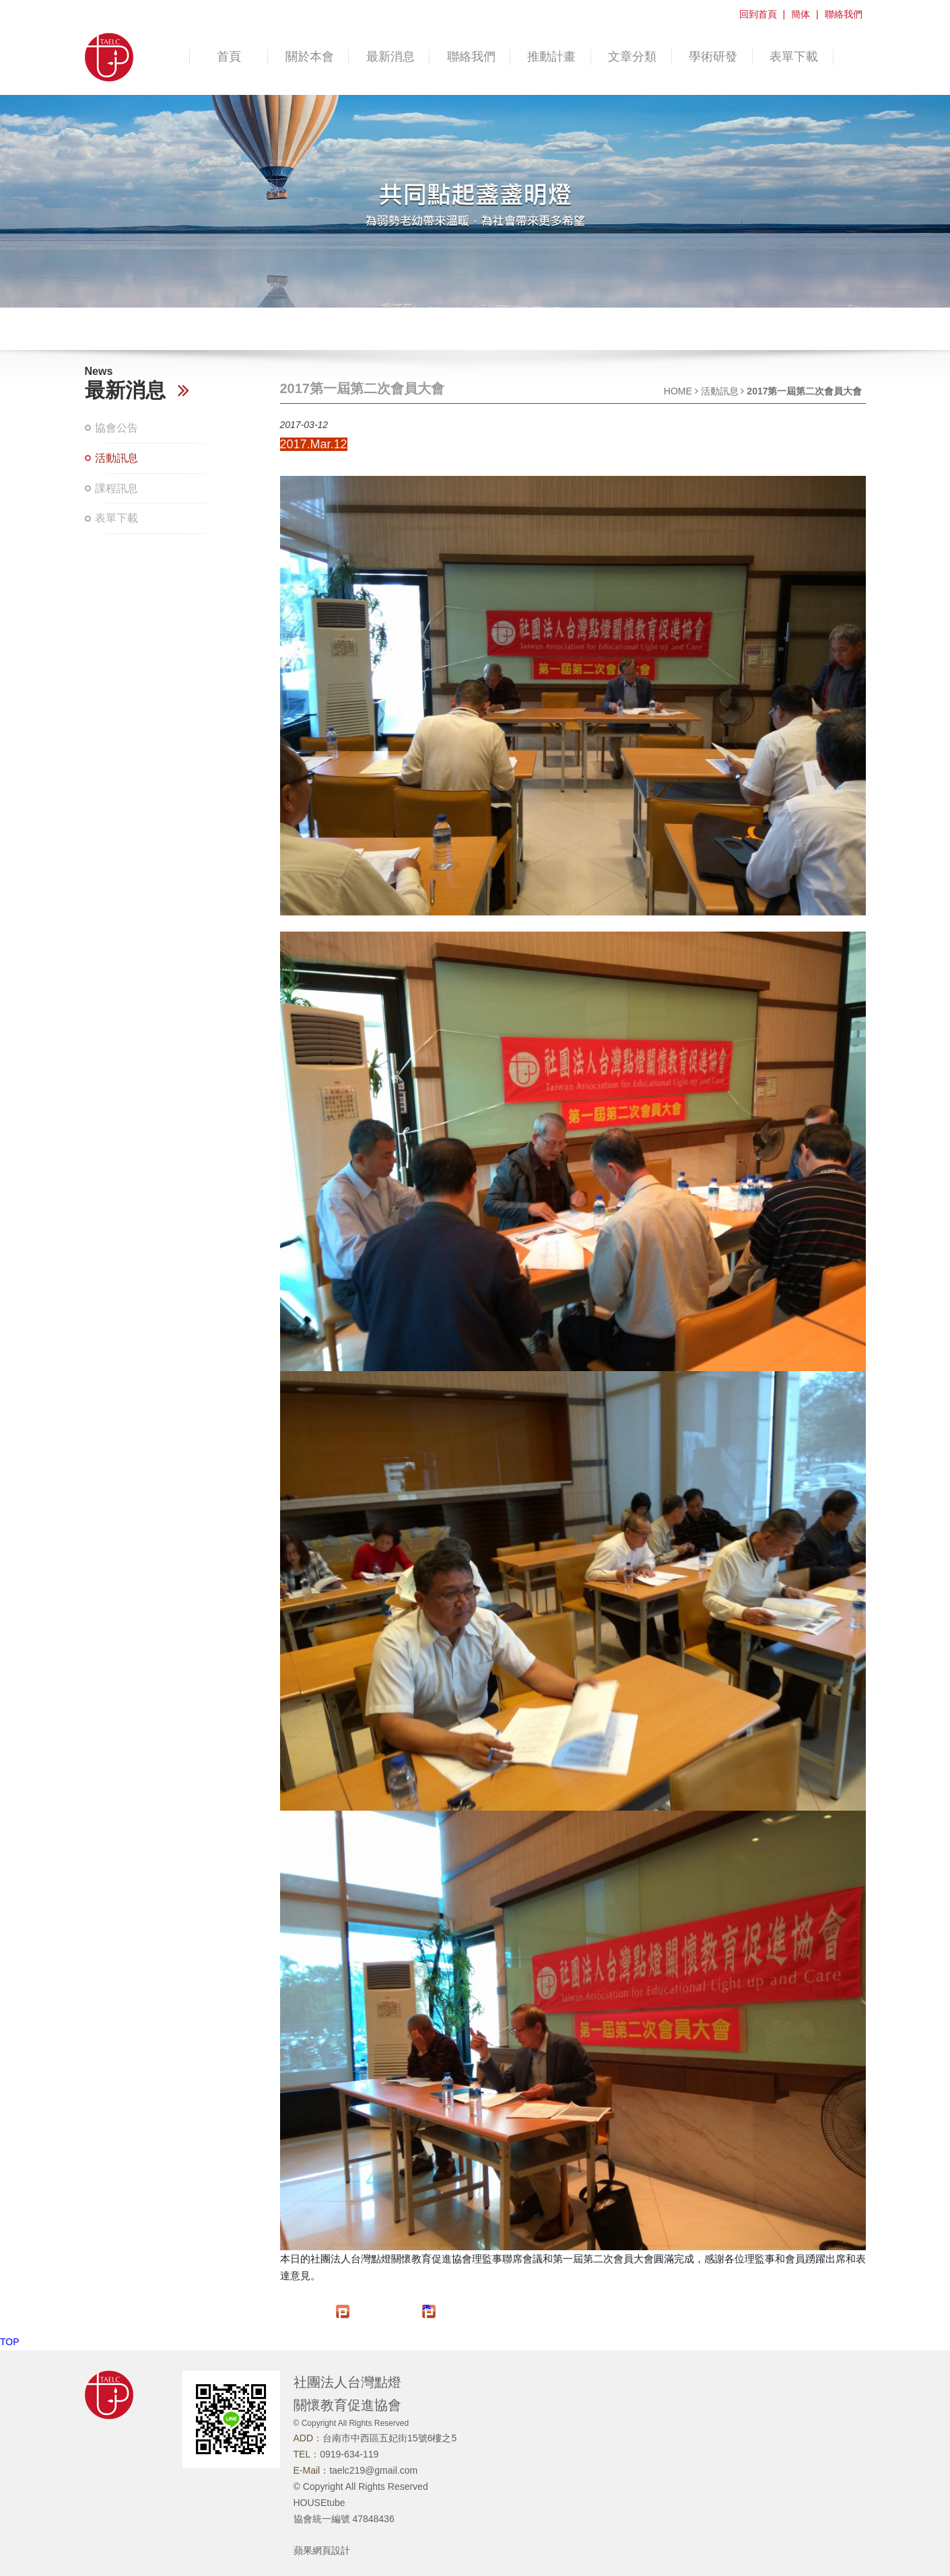 This screenshot has width=950, height=2576. I want to click on 回到首頁, so click(758, 14).